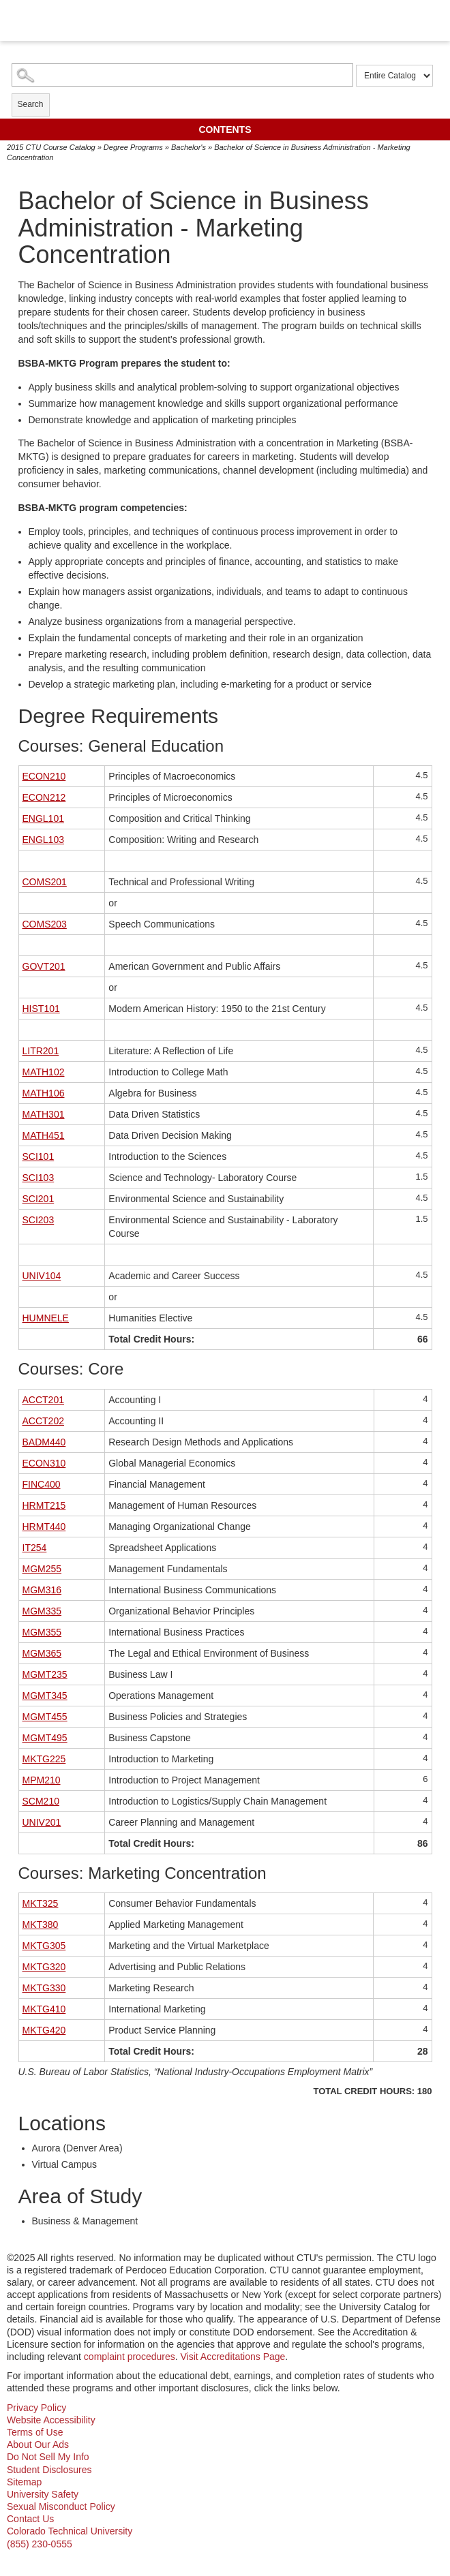 This screenshot has width=450, height=2576. I want to click on UNIV104, so click(41, 1275).